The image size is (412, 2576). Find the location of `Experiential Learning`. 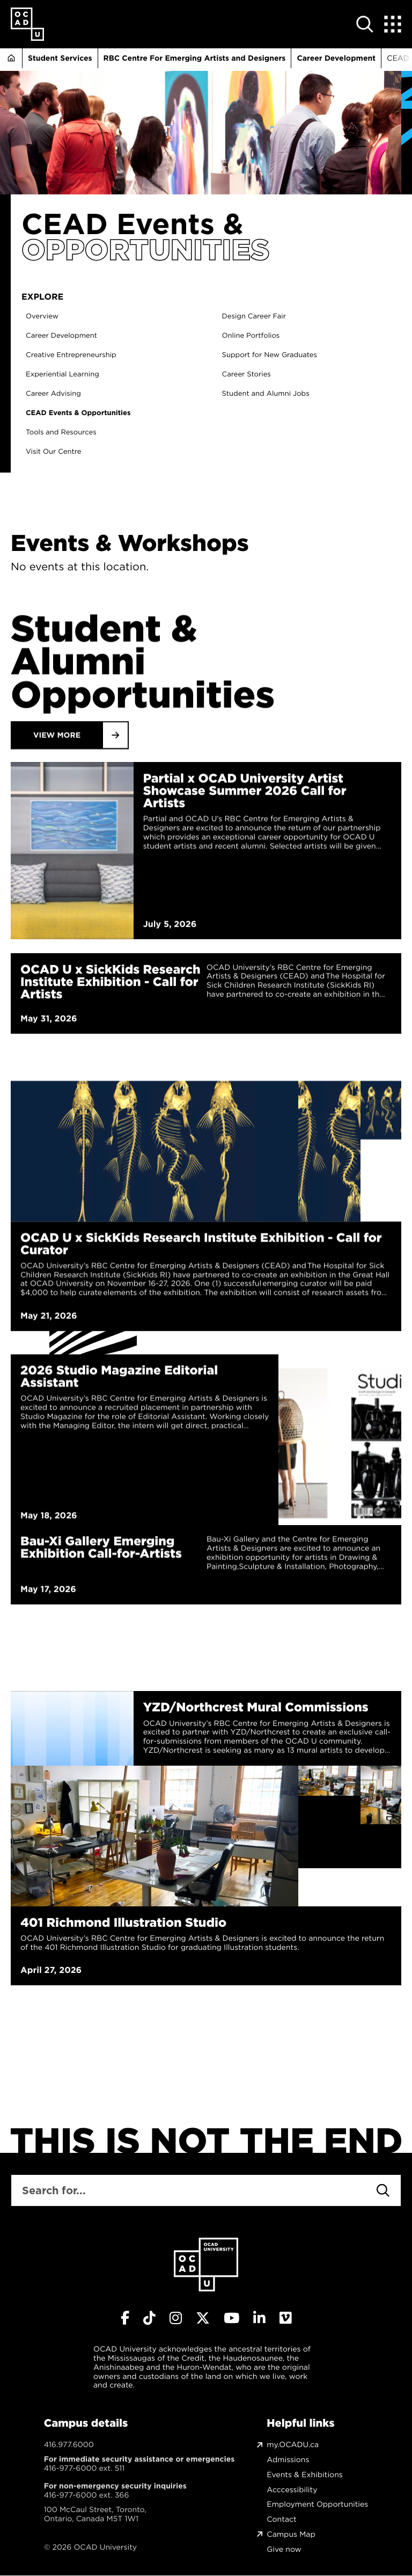

Experiential Learning is located at coordinates (72, 375).